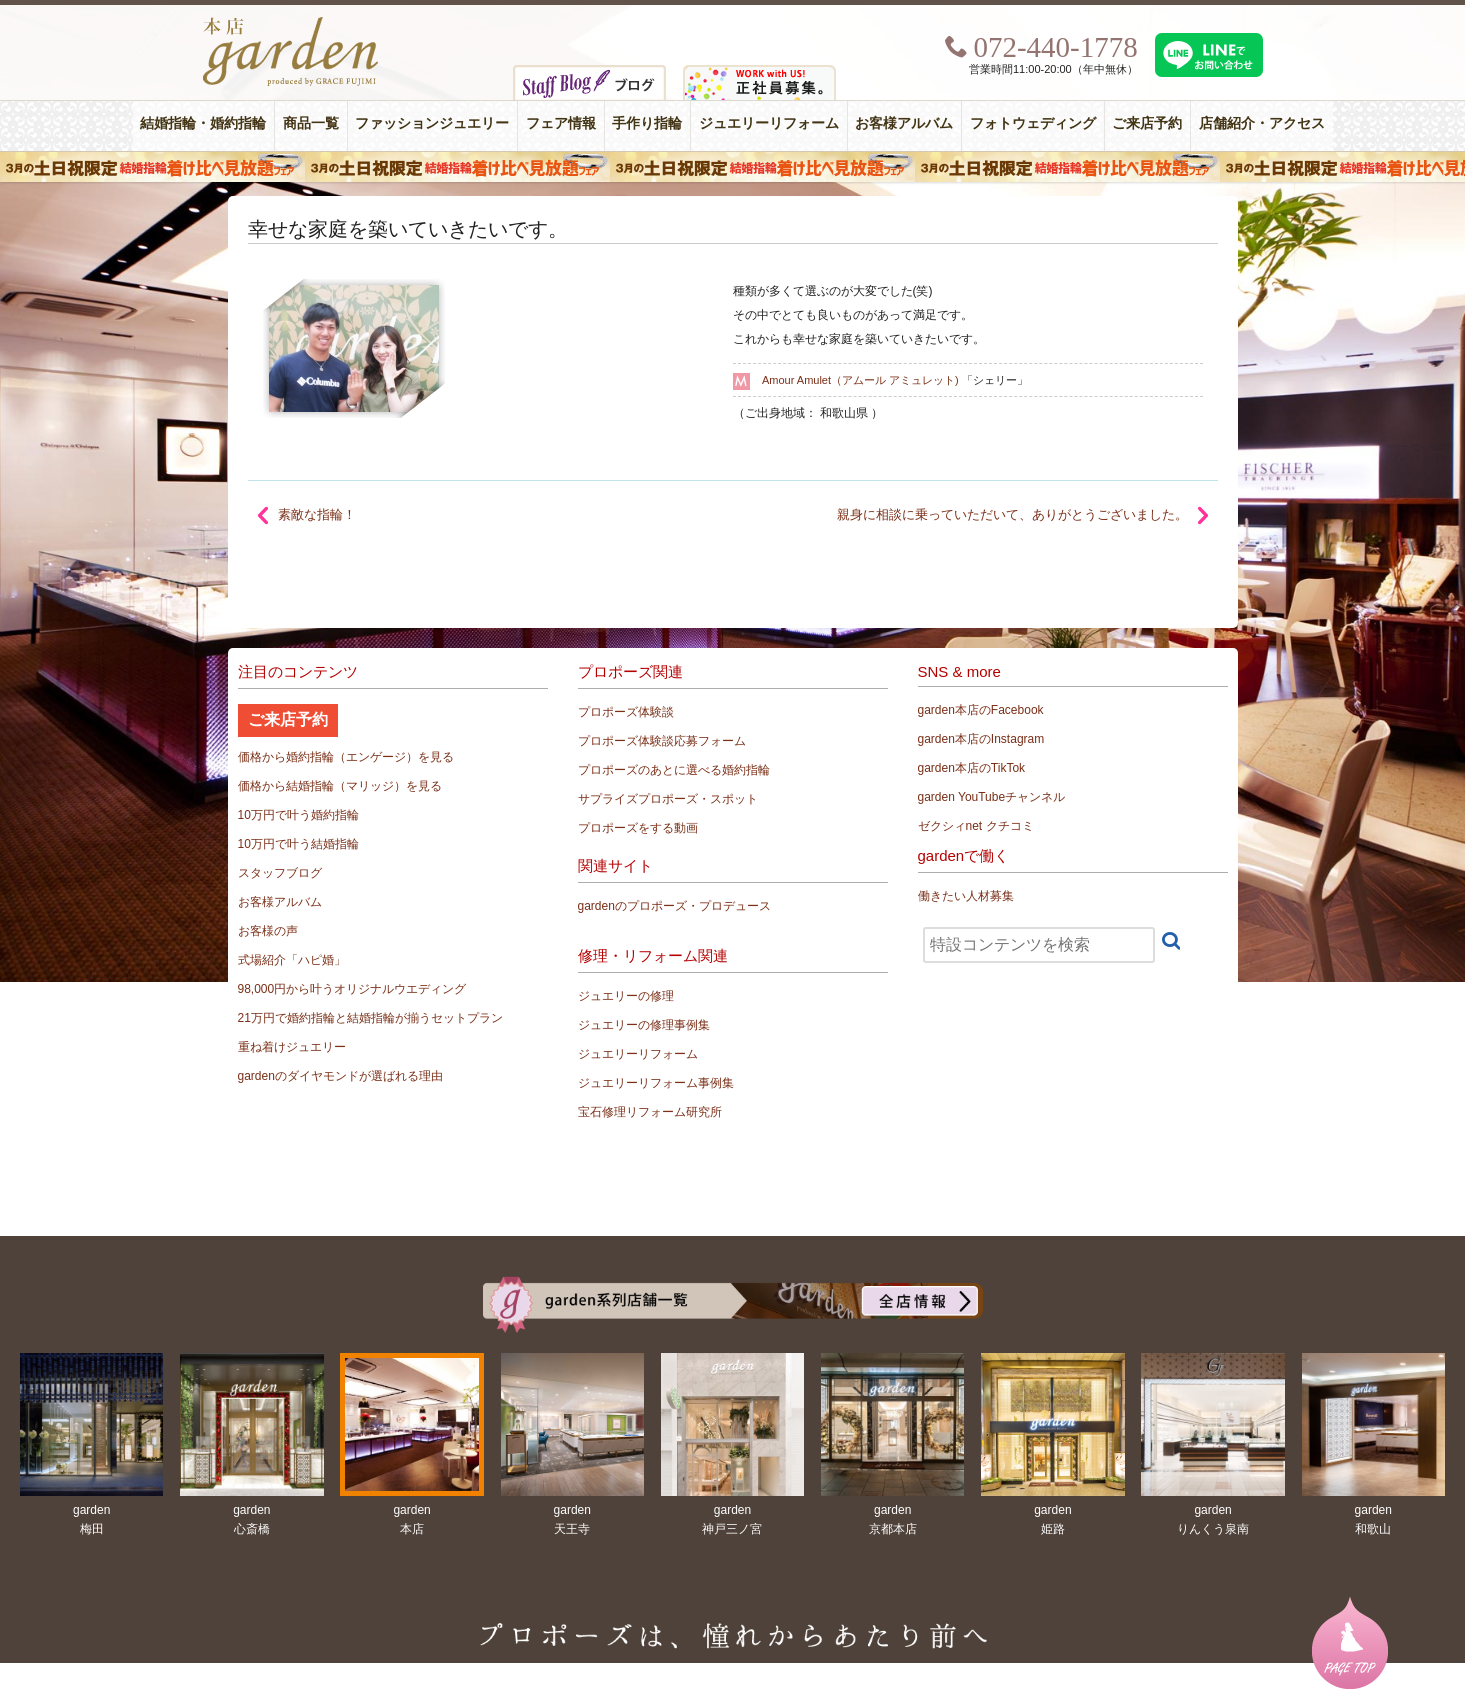 This screenshot has height=1693, width=1465. Describe the element at coordinates (662, 741) in the screenshot. I see `プロポーズ体験談応募フォーム` at that location.